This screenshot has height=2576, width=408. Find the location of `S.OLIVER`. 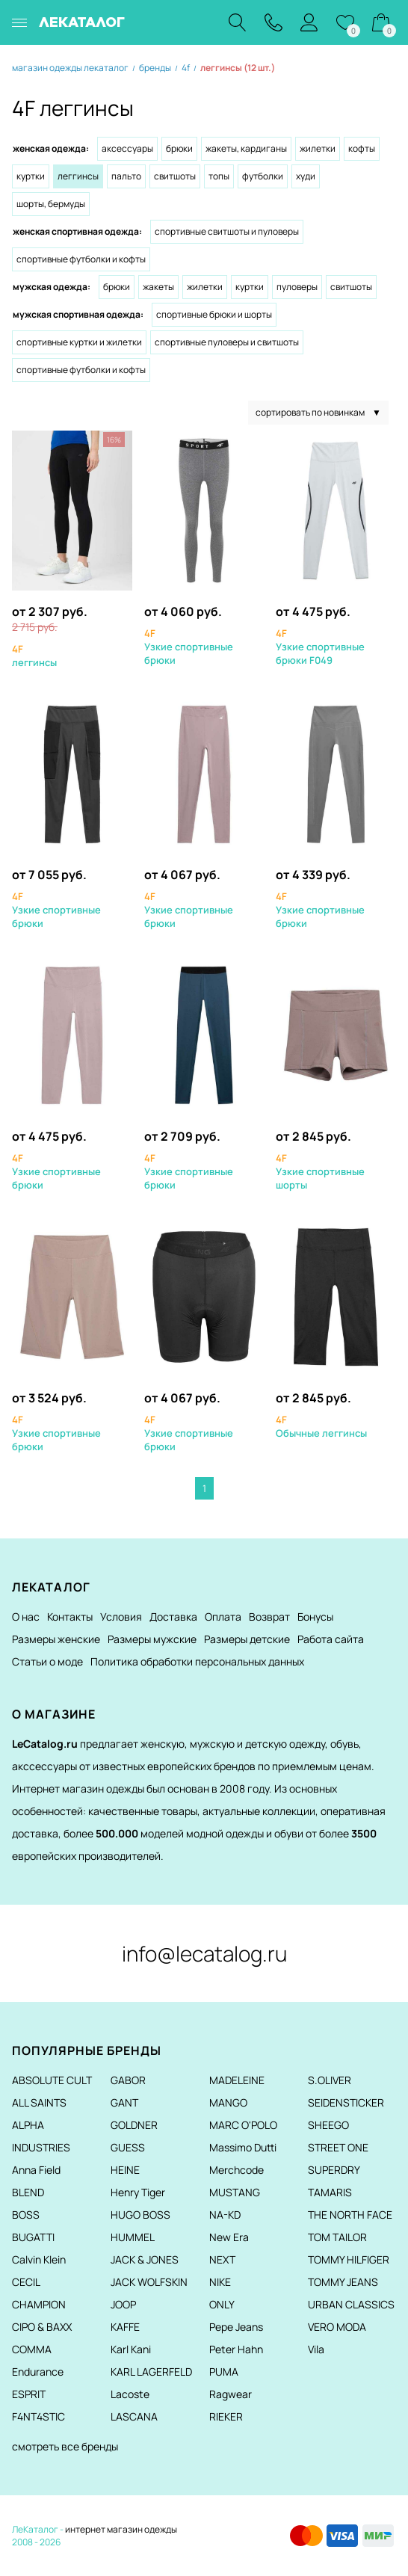

S.OLIVER is located at coordinates (329, 2080).